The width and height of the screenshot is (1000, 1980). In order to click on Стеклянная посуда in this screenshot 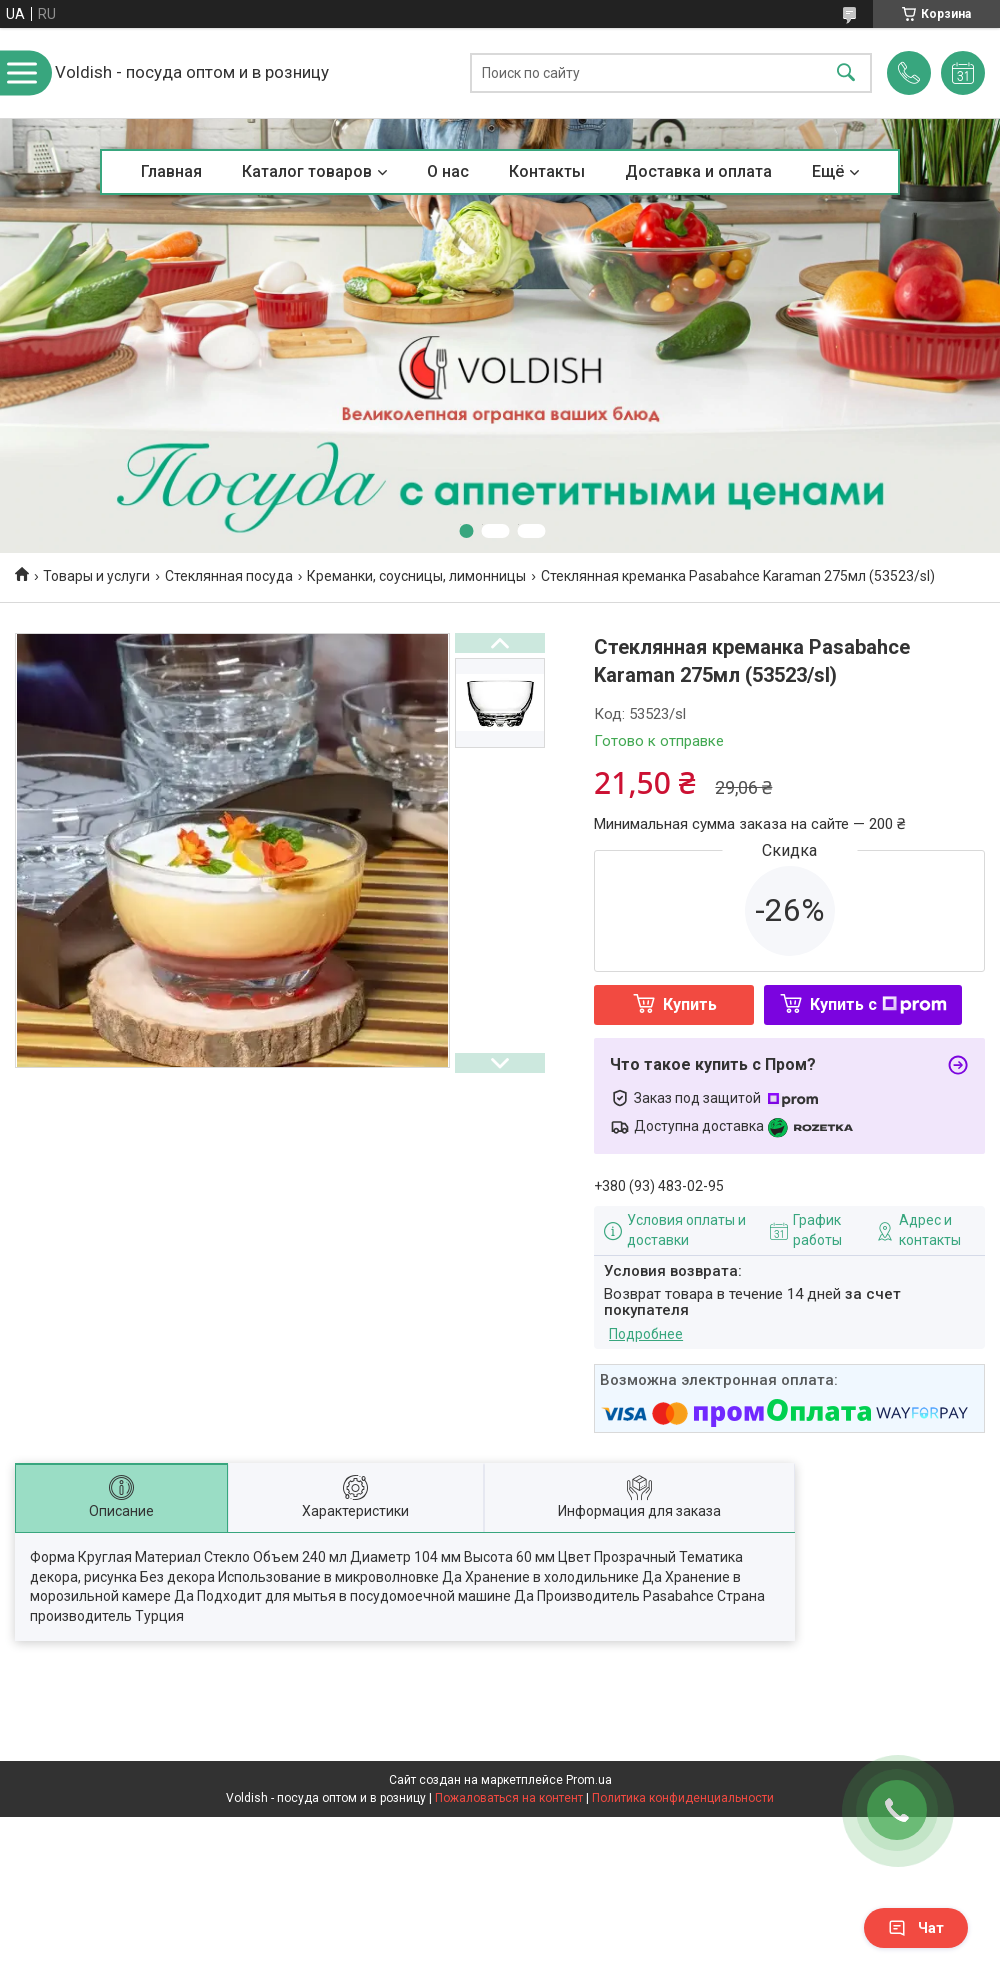, I will do `click(229, 576)`.